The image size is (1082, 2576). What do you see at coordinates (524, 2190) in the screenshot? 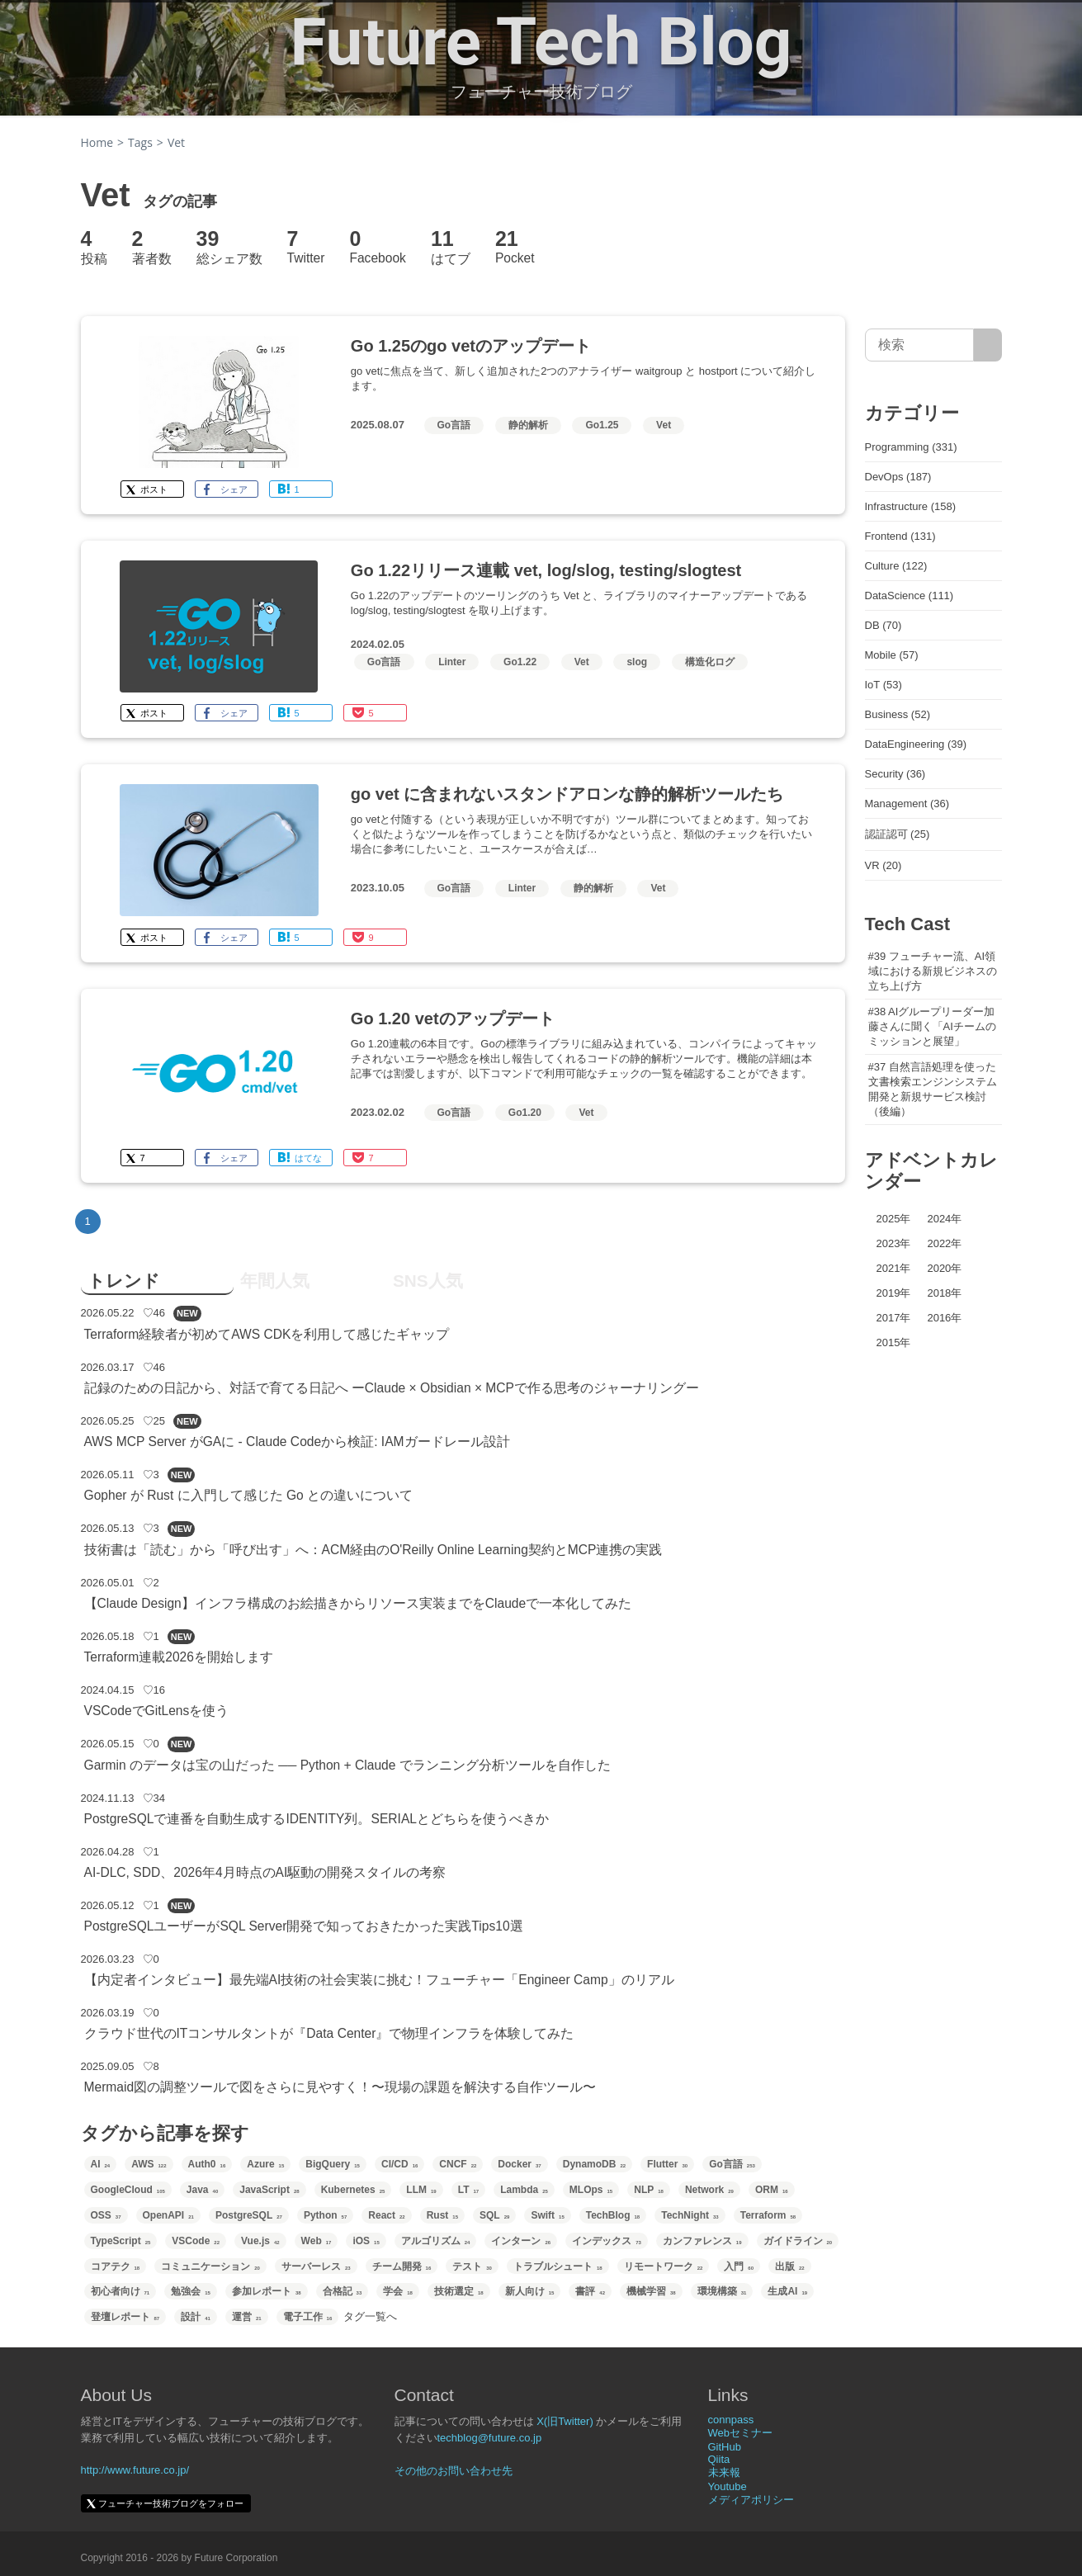
I see `Lambda` at bounding box center [524, 2190].